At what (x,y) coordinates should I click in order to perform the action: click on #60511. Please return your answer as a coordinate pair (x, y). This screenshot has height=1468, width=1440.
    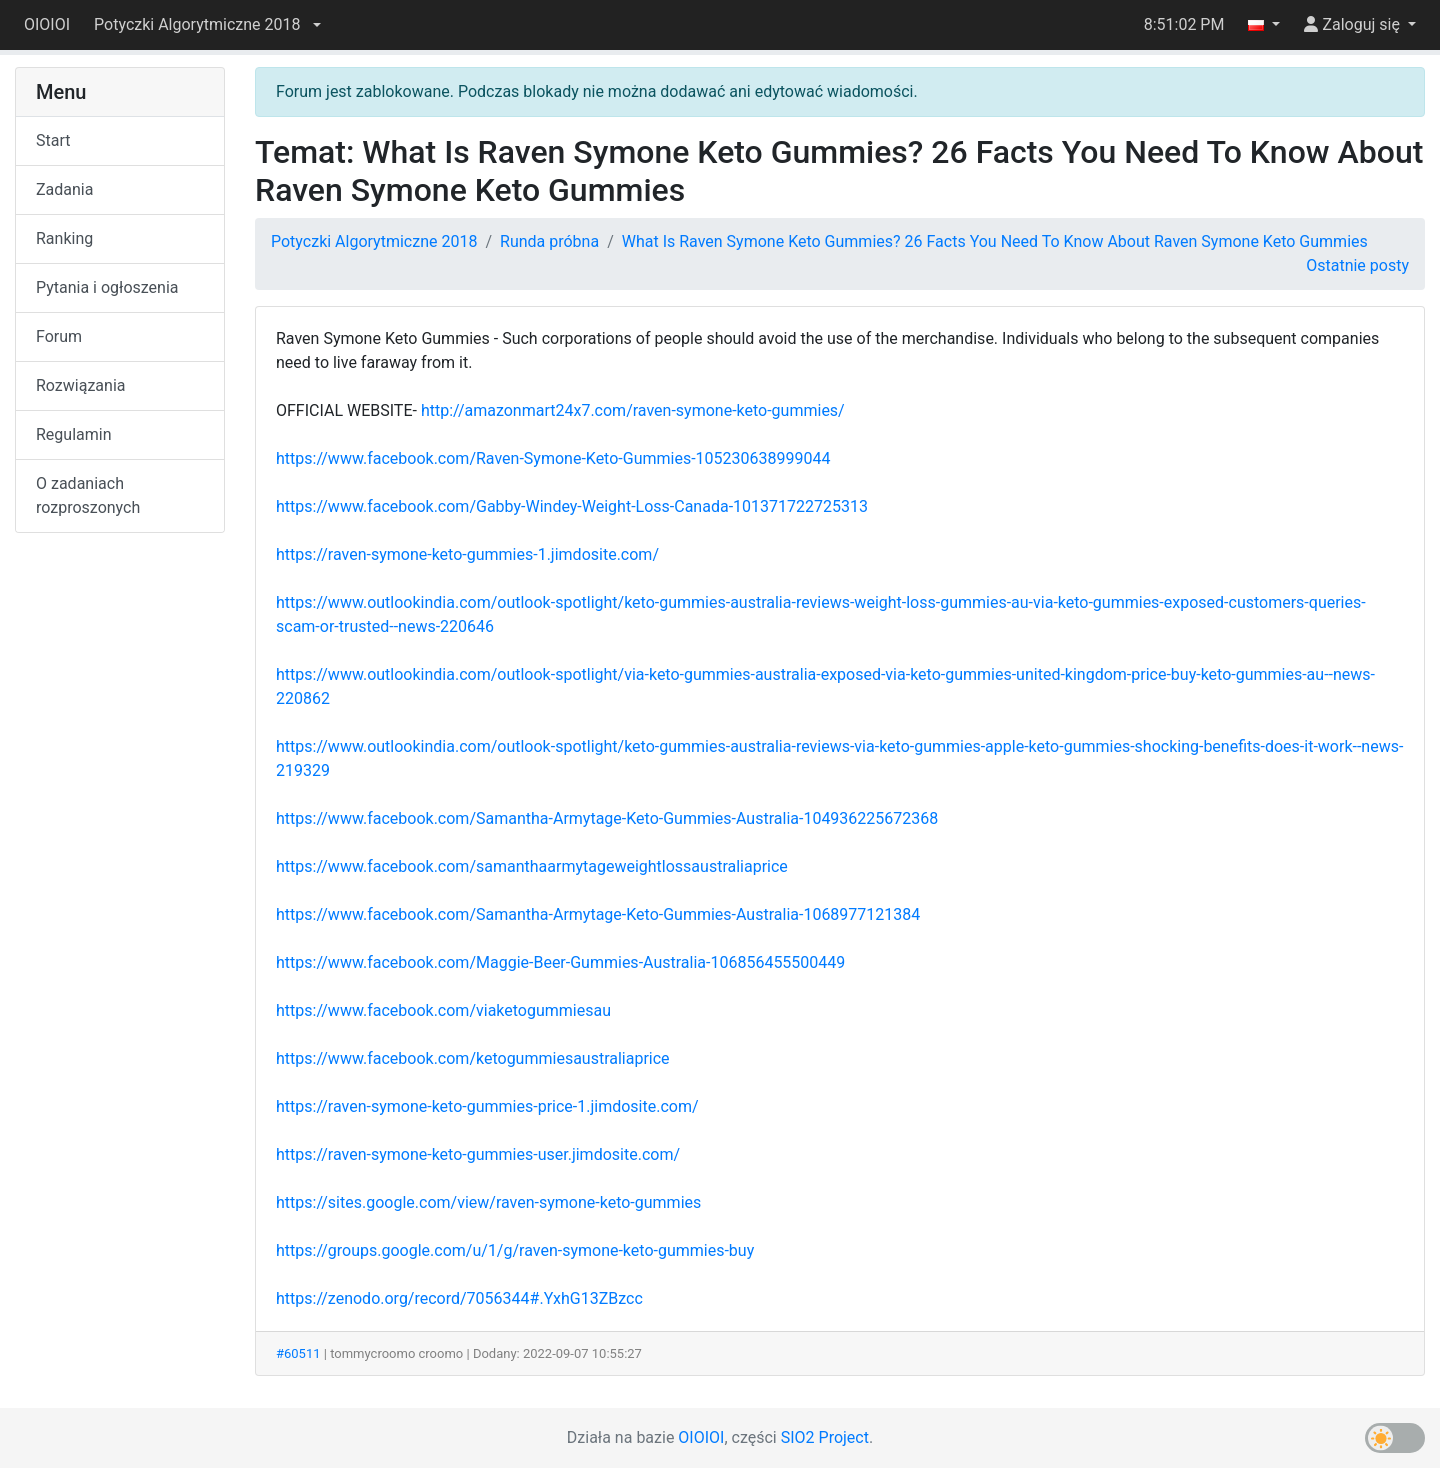
    Looking at the image, I should click on (298, 1353).